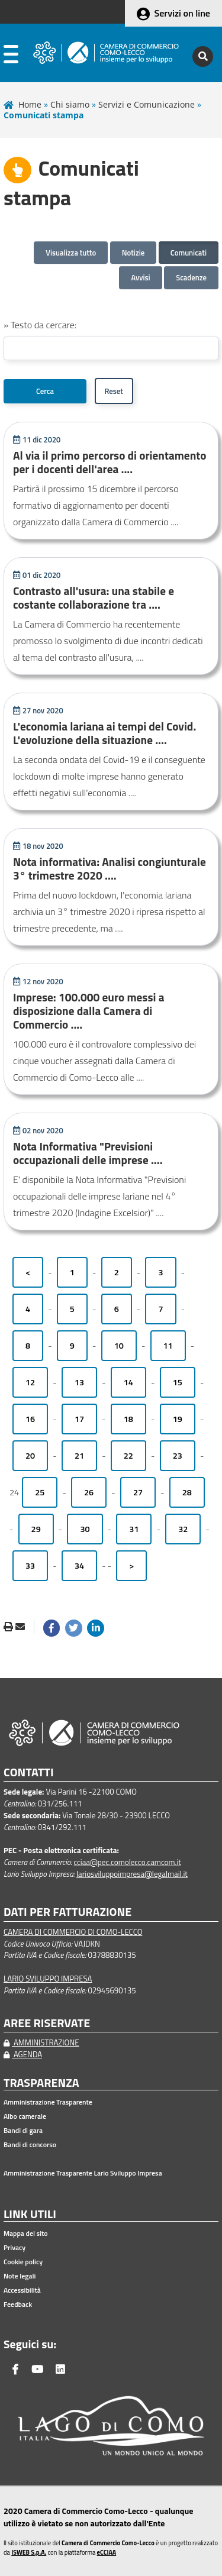  I want to click on 34, so click(79, 1565).